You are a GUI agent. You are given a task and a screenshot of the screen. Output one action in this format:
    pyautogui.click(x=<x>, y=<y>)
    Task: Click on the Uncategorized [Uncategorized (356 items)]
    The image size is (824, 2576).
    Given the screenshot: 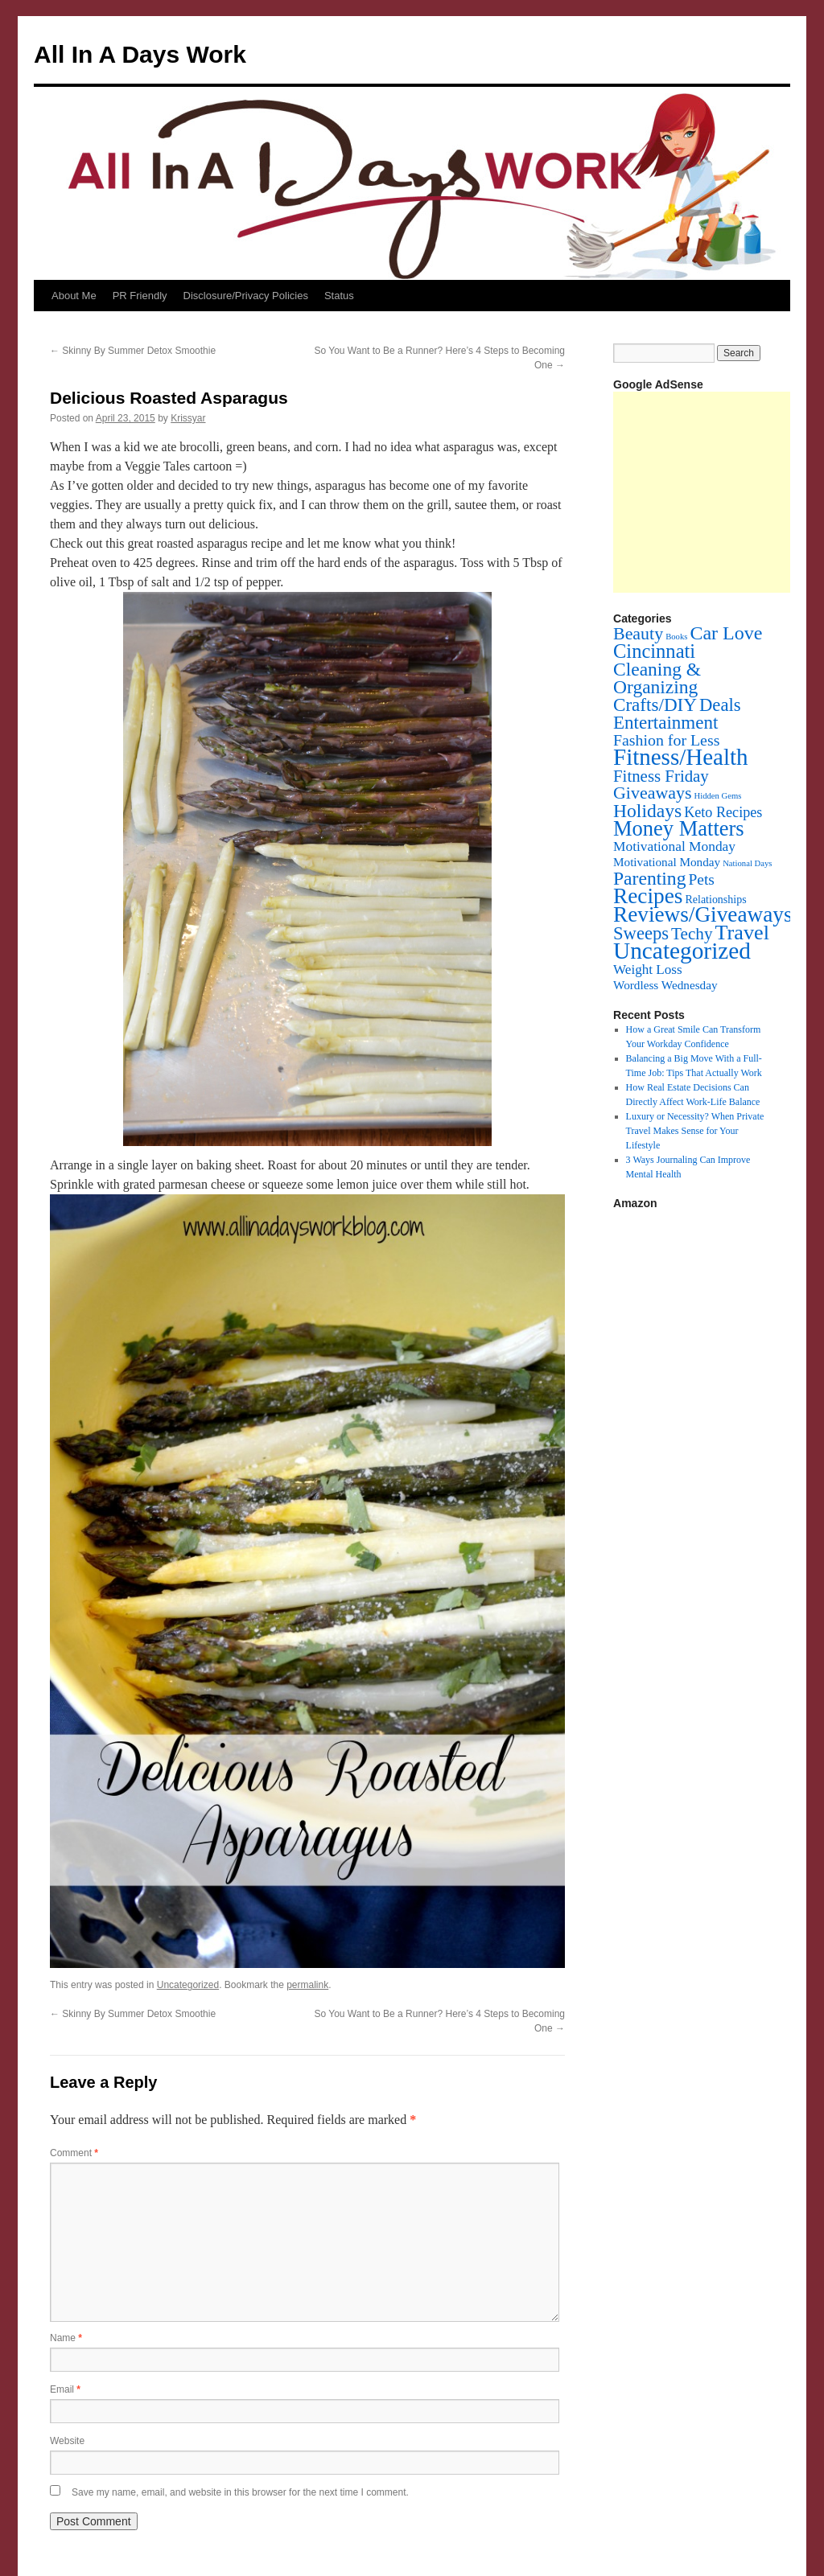 What is the action you would take?
    pyautogui.click(x=682, y=950)
    